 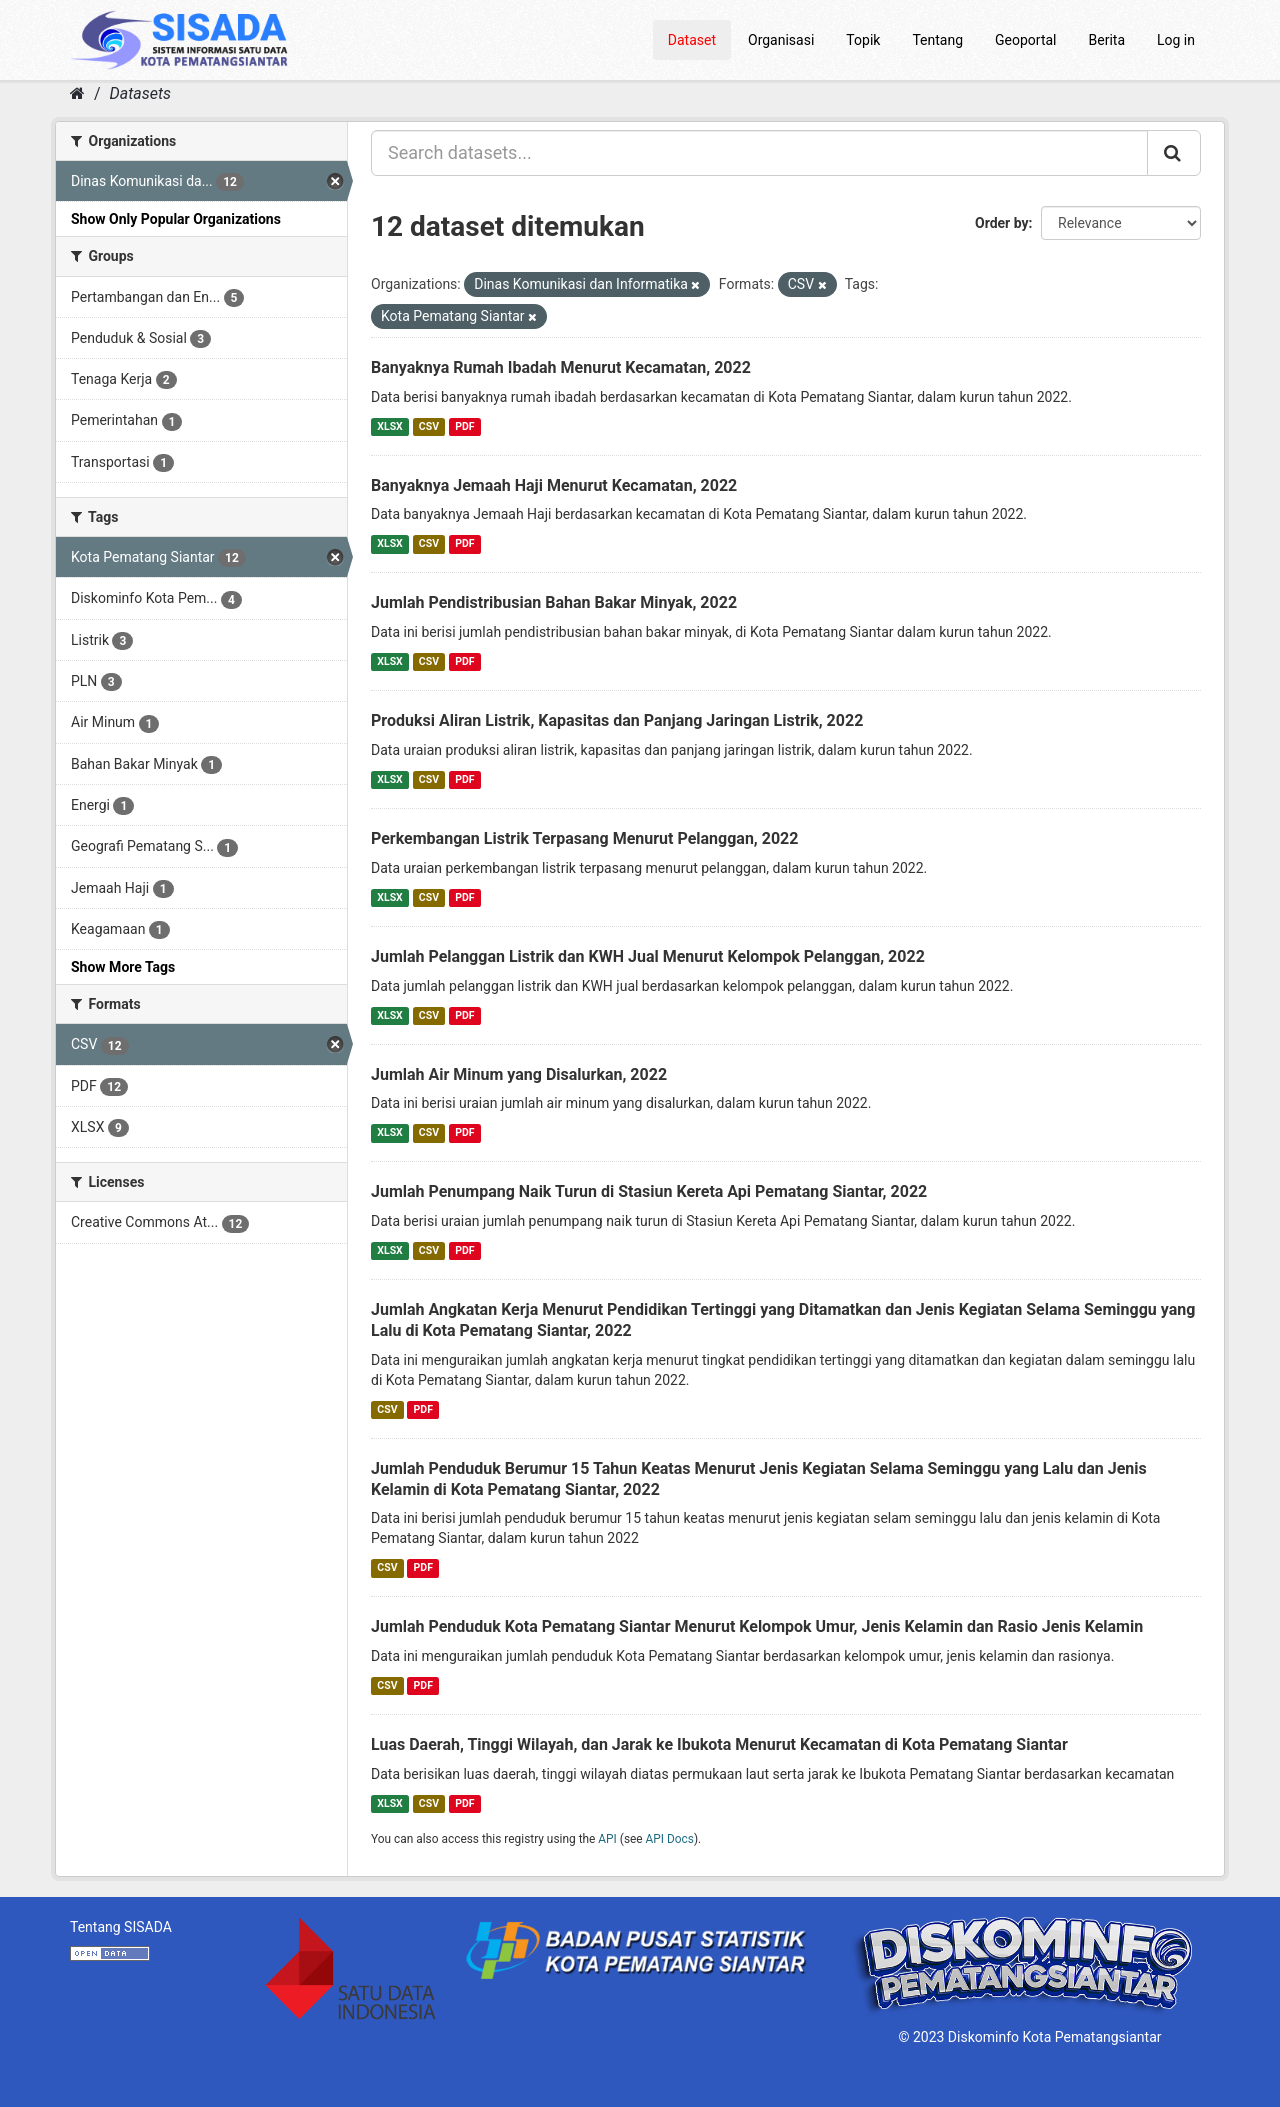 I want to click on [Search datasets...], so click(x=759, y=153).